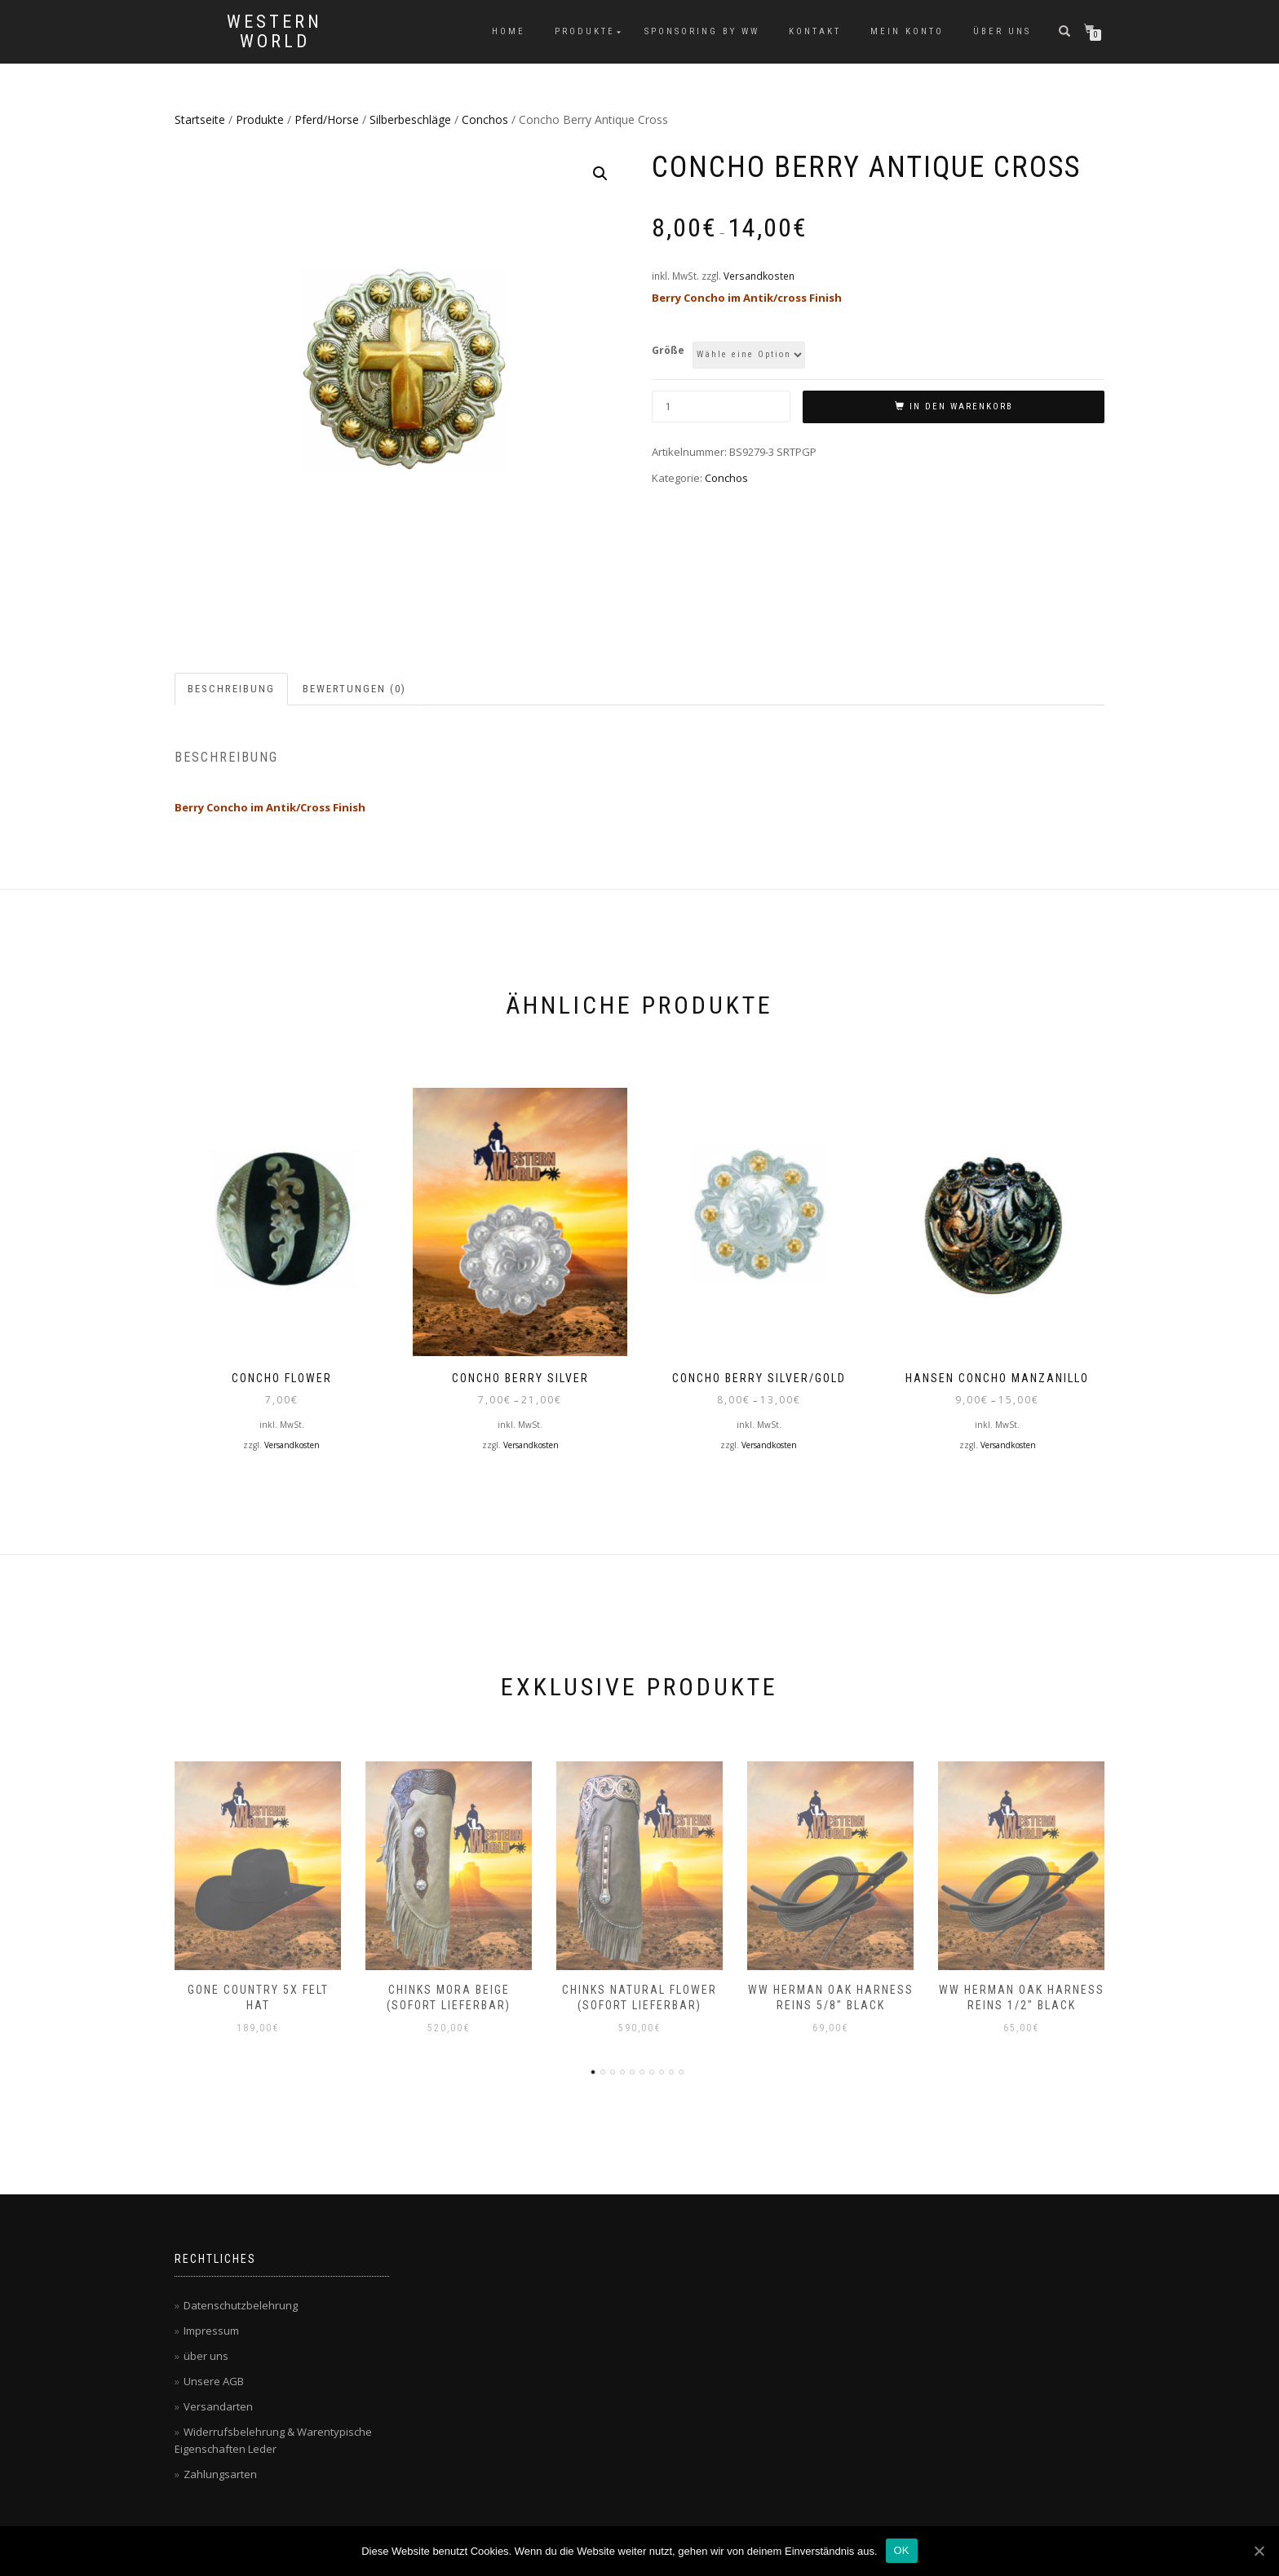 Image resolution: width=1279 pixels, height=2576 pixels. I want to click on Kontakt, so click(815, 31).